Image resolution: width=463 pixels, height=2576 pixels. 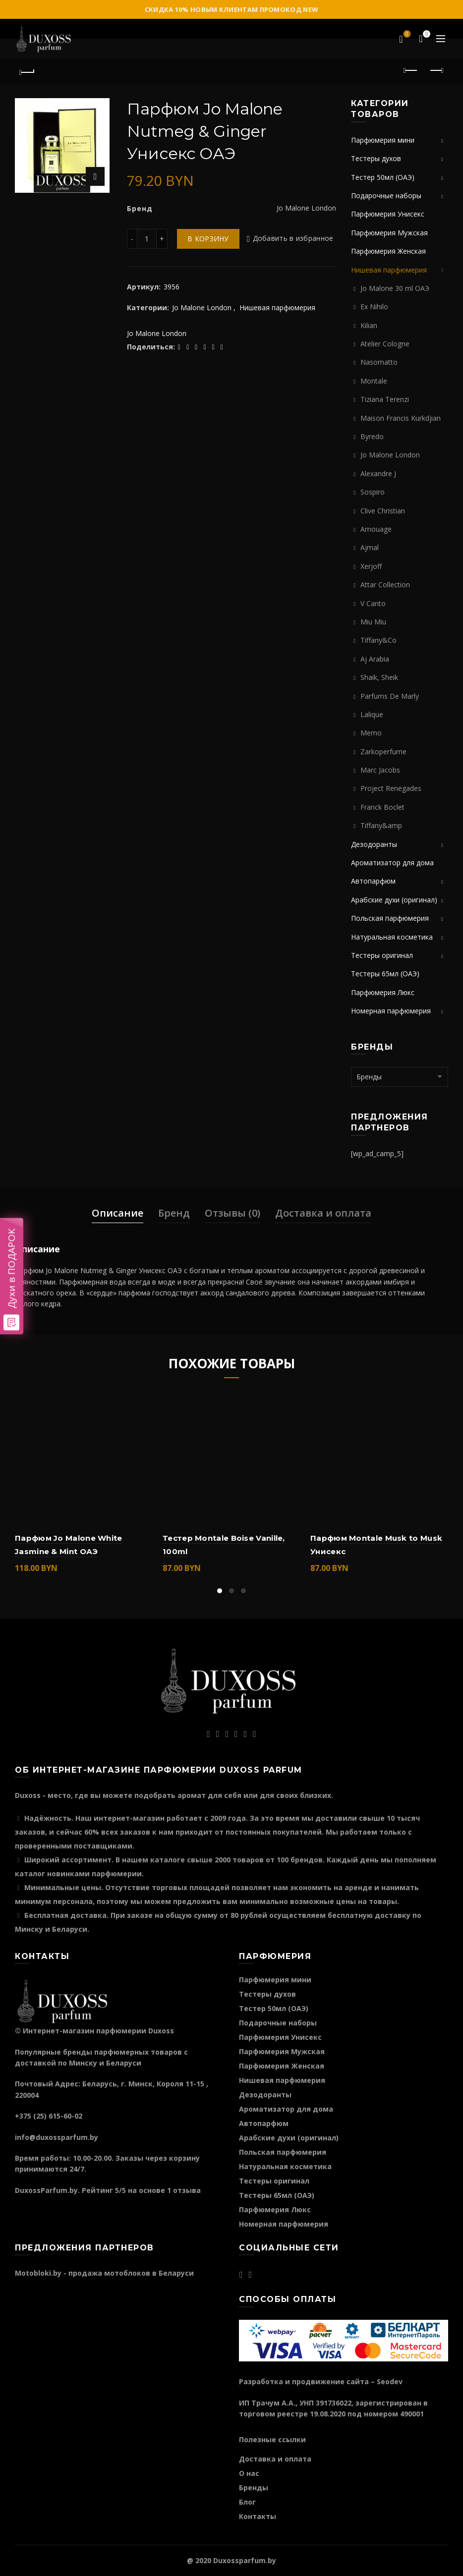 I want to click on Парфюмерия мини, so click(x=382, y=140).